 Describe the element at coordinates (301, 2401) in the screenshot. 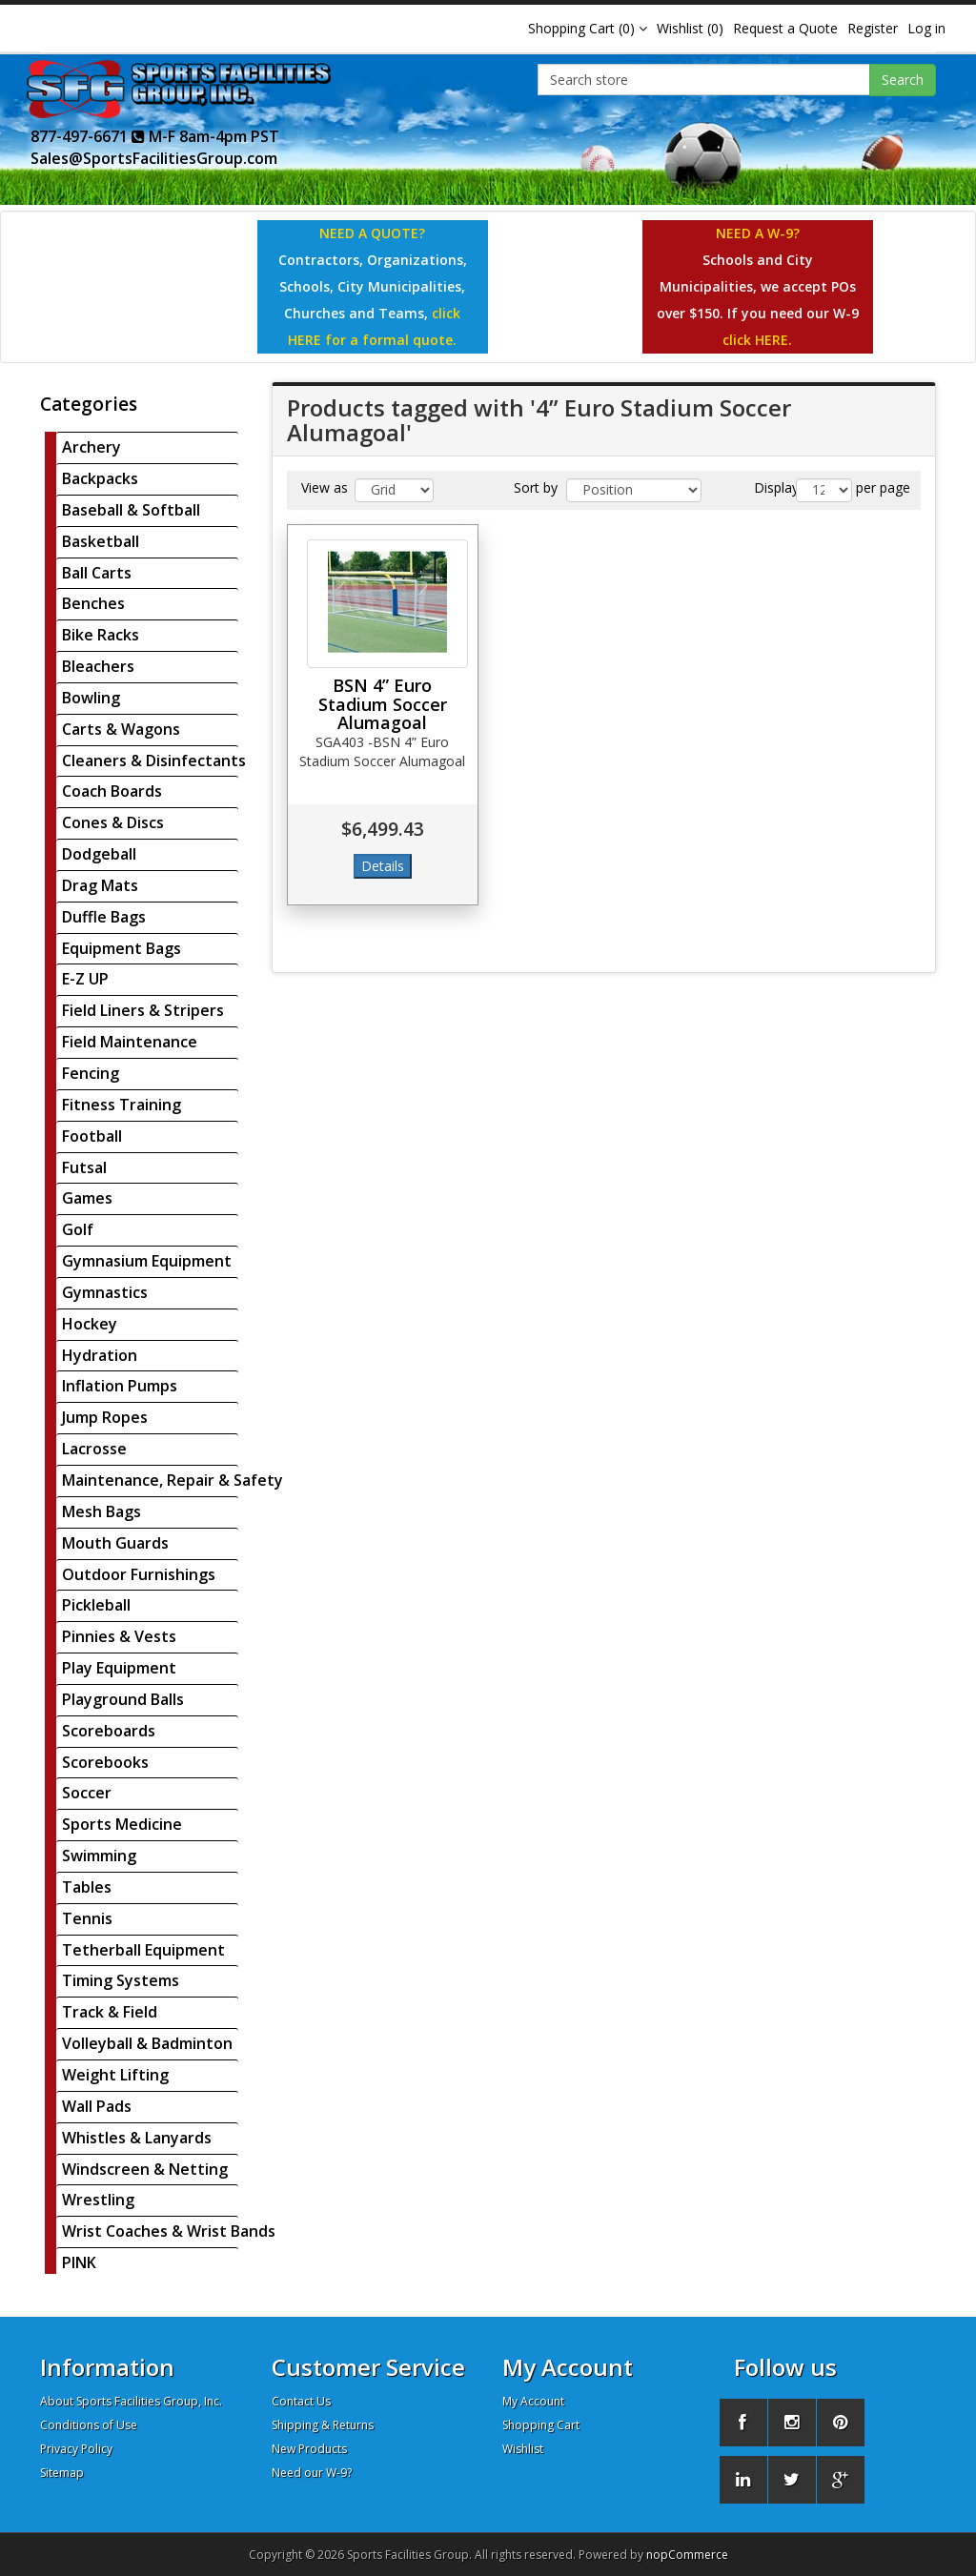

I see `Contact Us` at that location.